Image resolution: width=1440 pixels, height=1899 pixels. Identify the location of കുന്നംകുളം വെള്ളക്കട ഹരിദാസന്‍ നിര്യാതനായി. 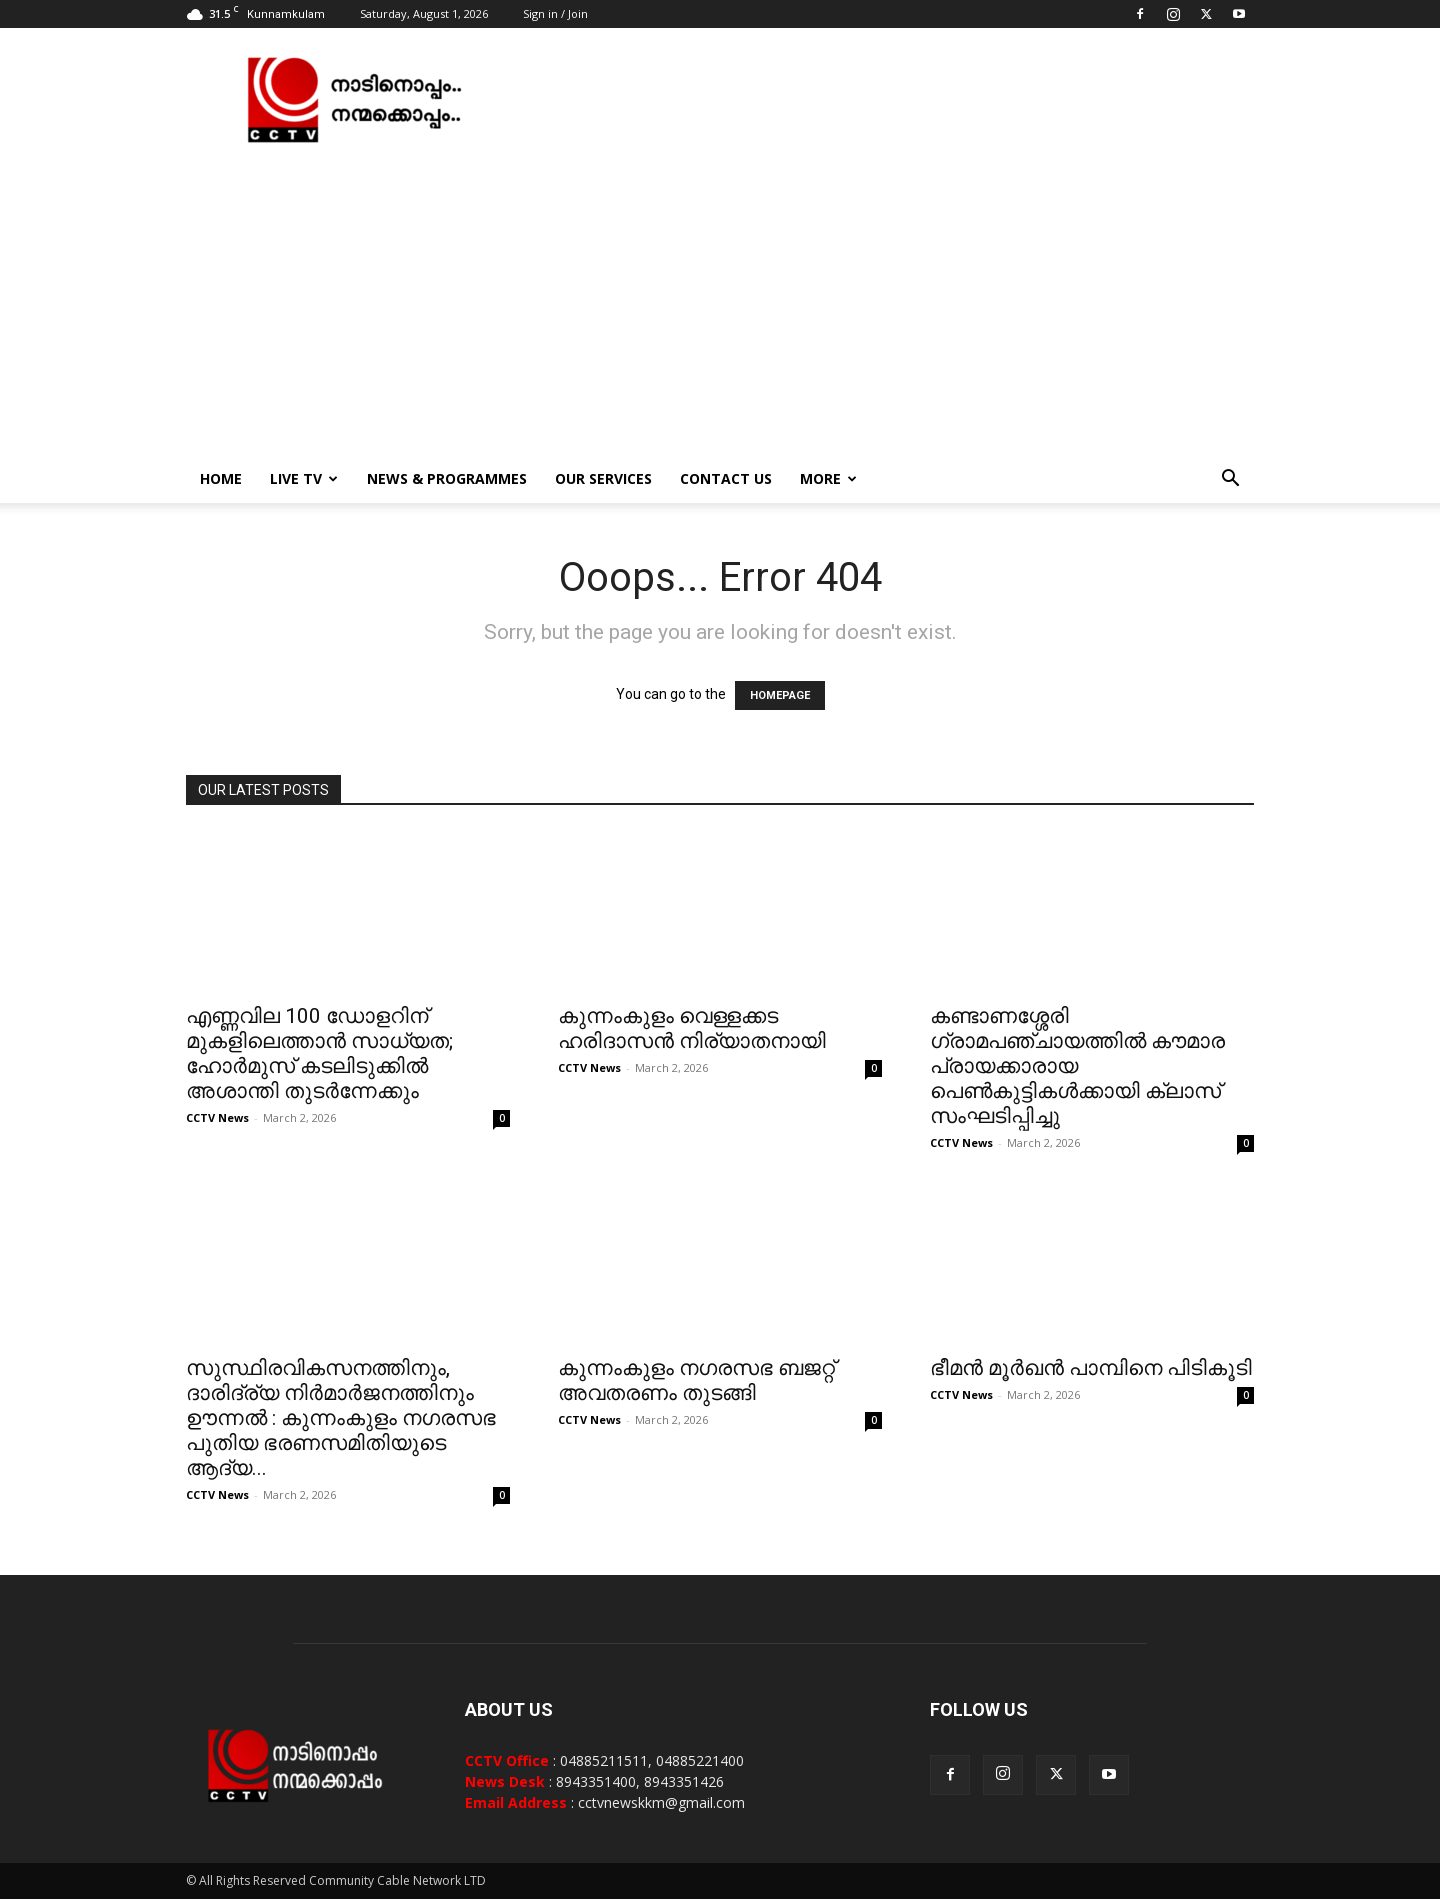
(692, 1028).